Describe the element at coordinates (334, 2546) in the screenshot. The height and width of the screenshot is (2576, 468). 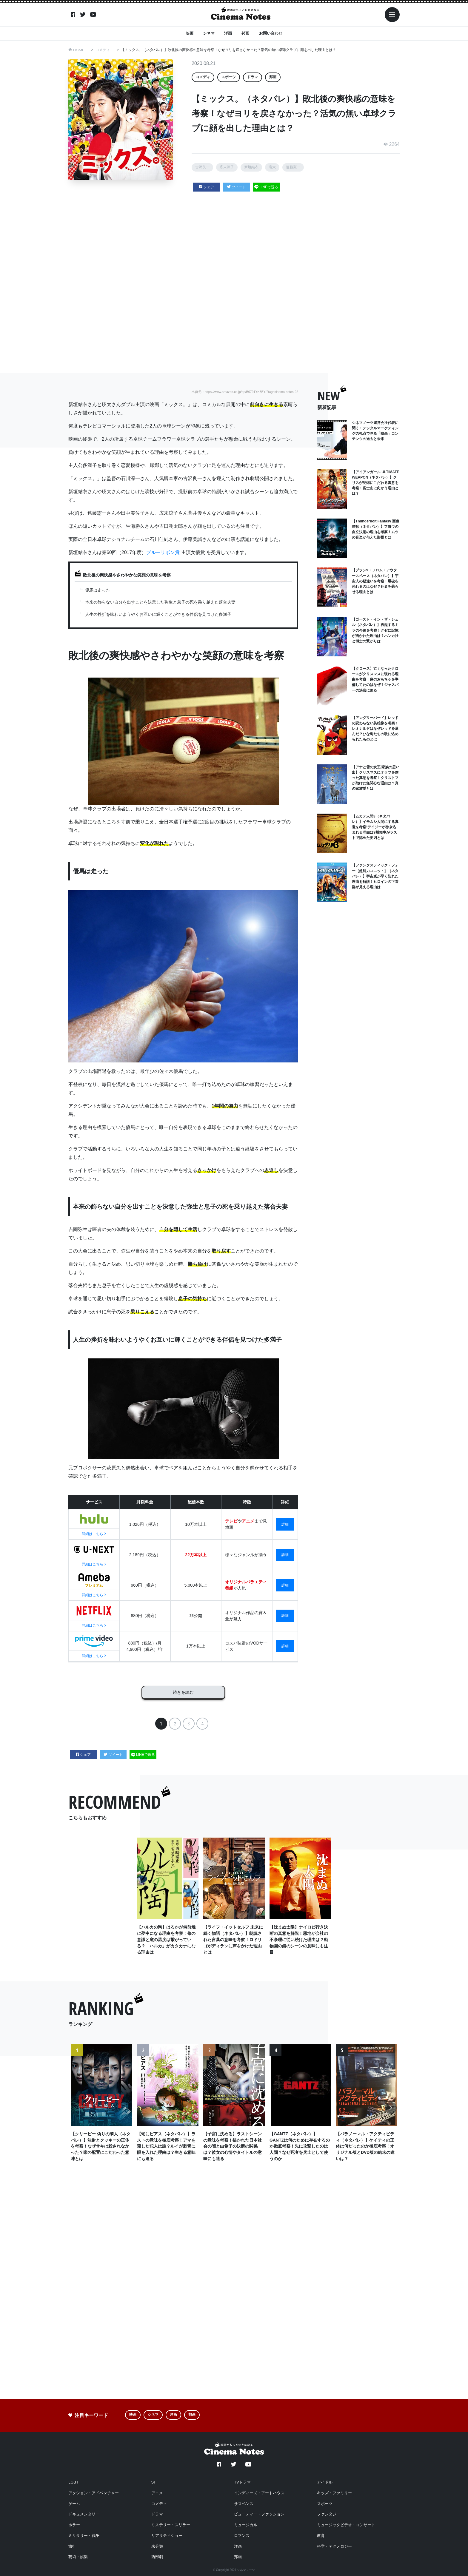
I see `科学・テクノロジー` at that location.